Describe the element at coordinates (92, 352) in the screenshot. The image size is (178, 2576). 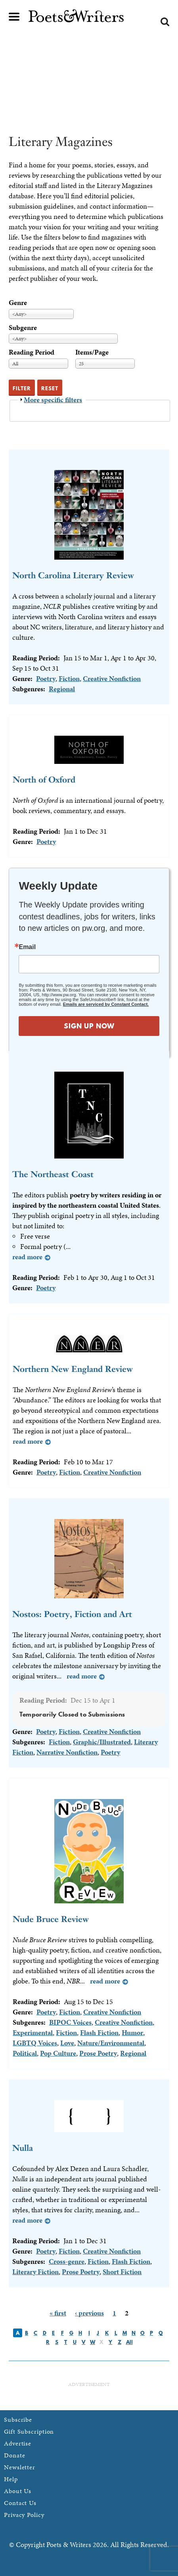
I see `Items/Page` at that location.